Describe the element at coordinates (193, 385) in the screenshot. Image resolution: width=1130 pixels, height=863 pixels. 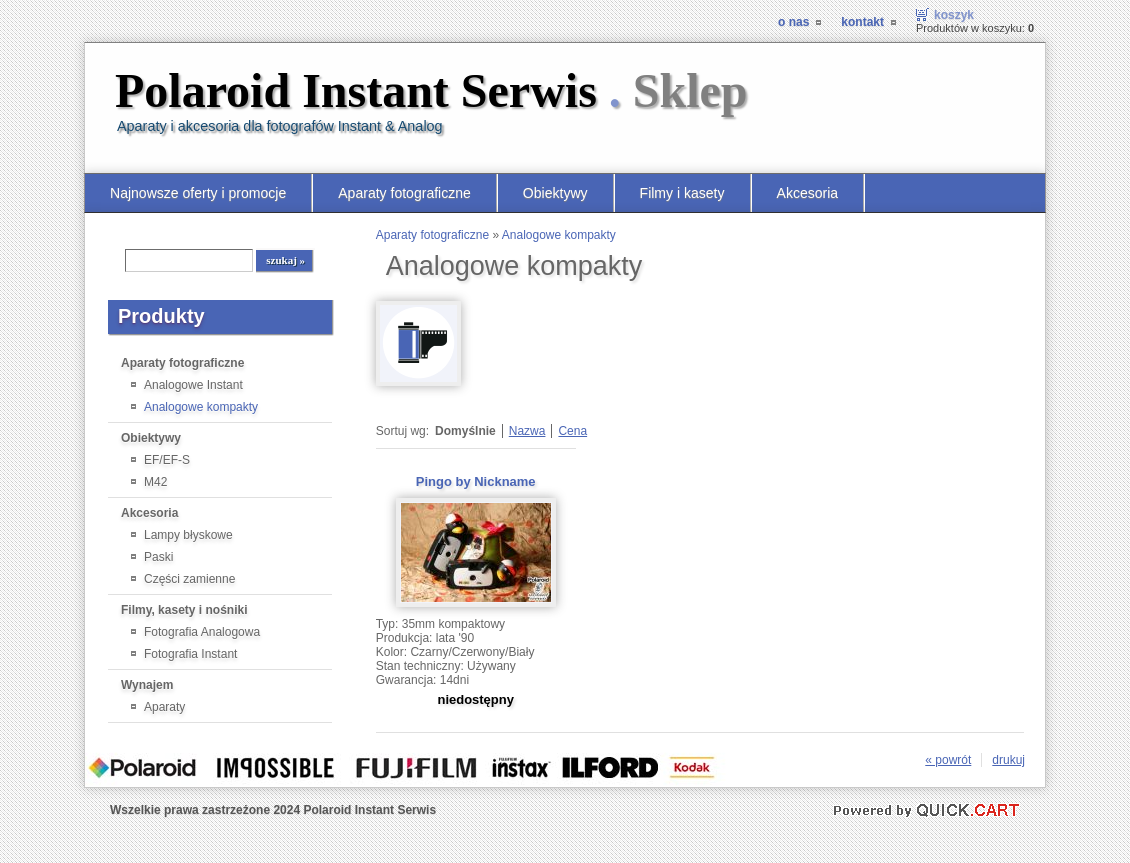
I see `Analogowe Instant` at that location.